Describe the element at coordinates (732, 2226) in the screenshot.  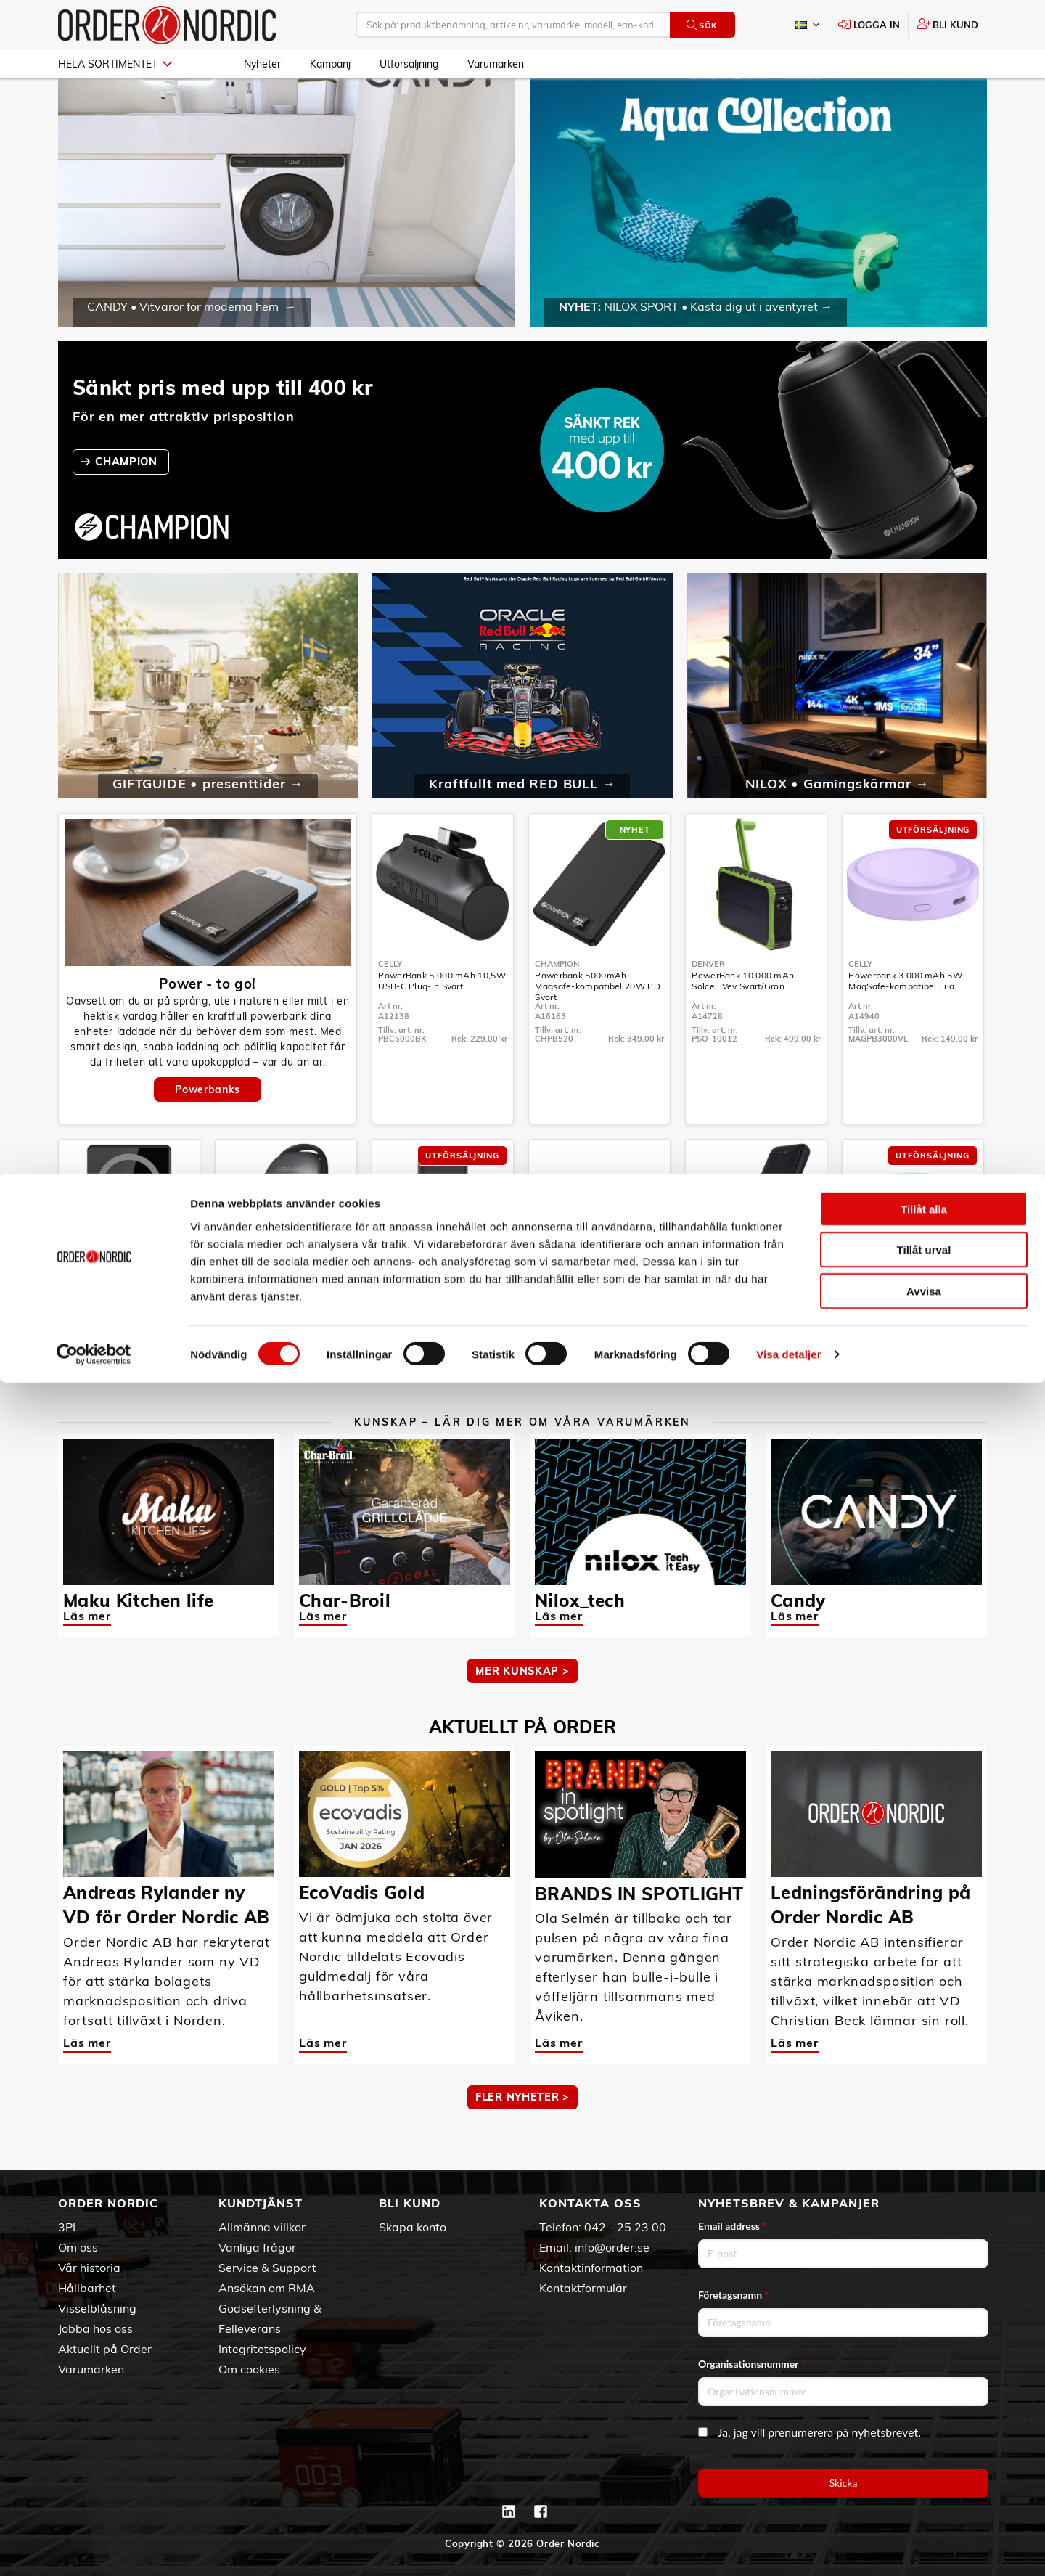
I see `Email address` at that location.